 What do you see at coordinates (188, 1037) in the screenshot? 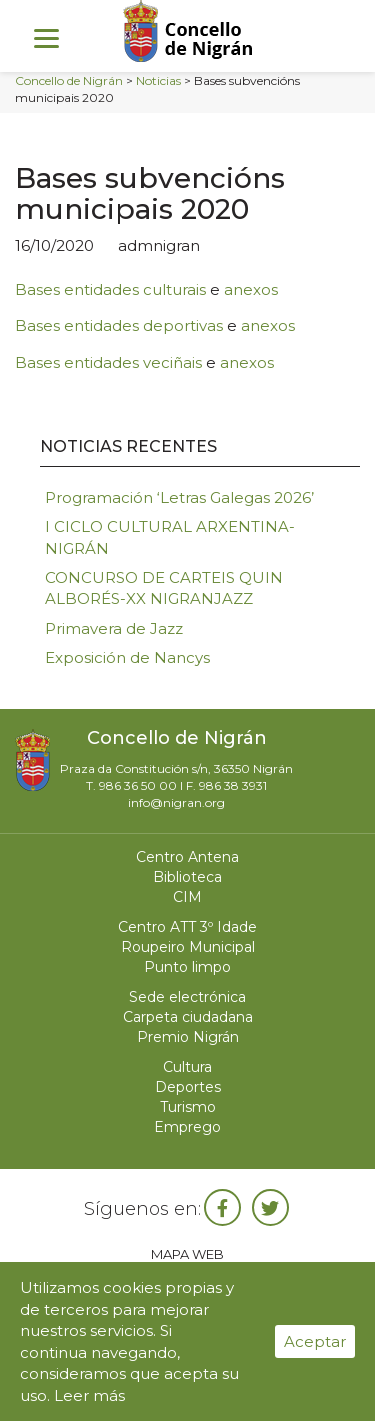
I see `Premio Nigrán` at bounding box center [188, 1037].